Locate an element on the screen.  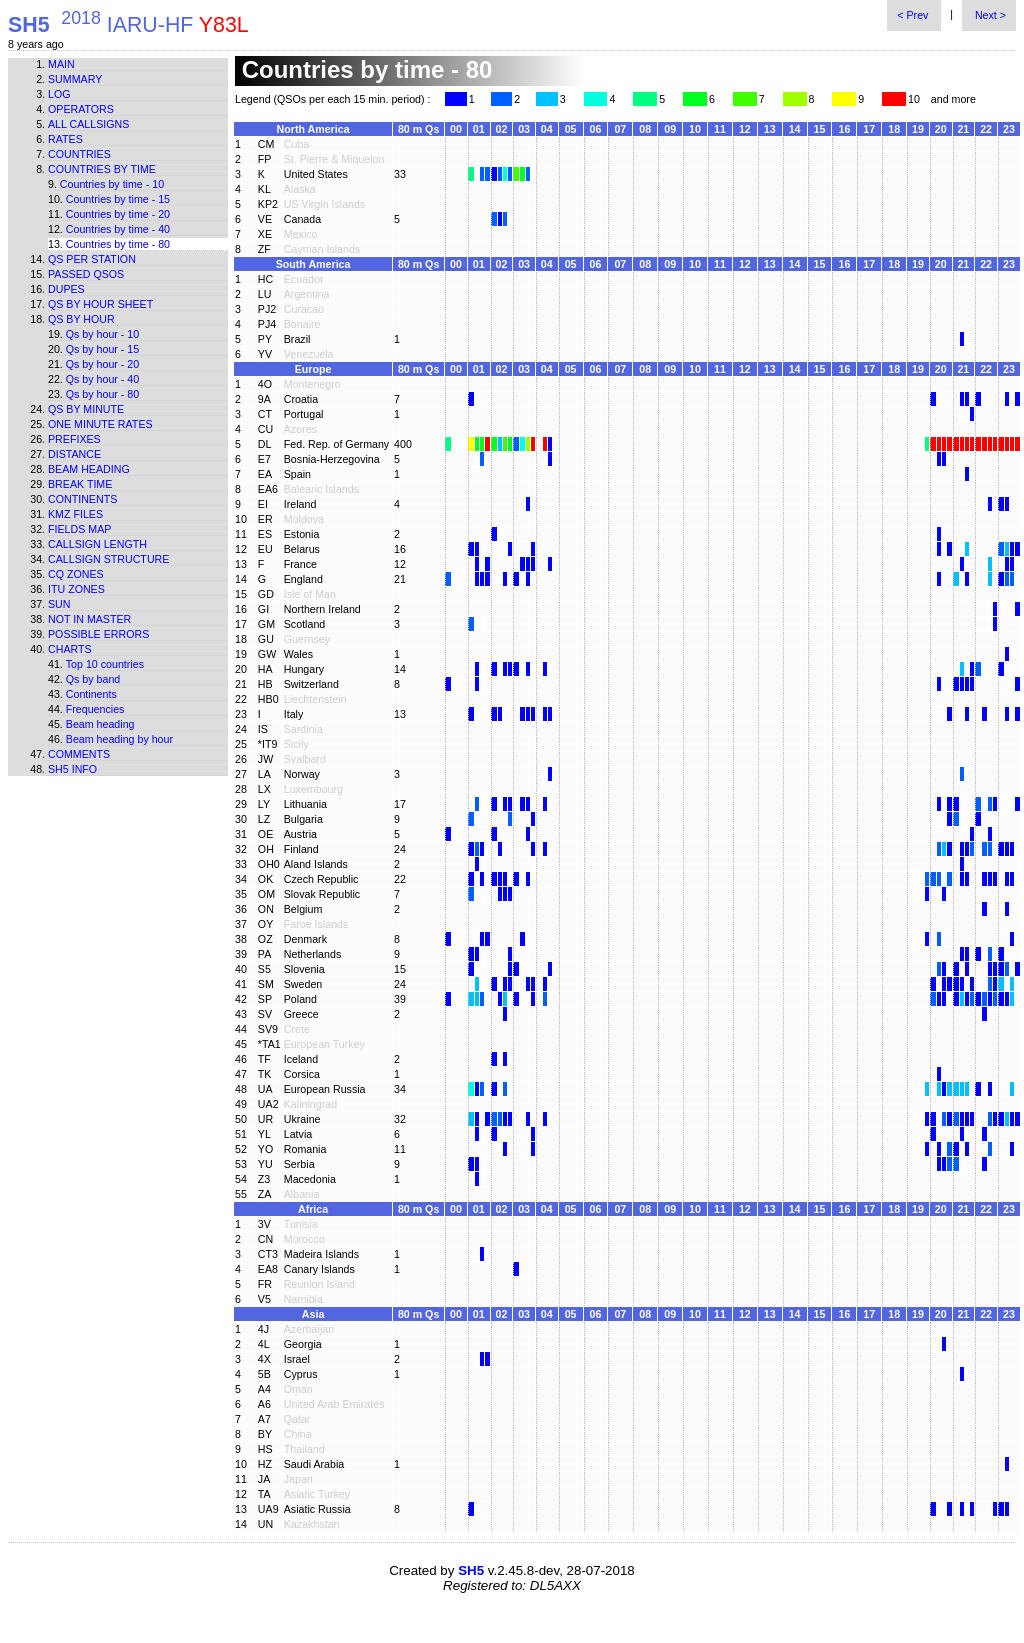
Comments is located at coordinates (79, 754).